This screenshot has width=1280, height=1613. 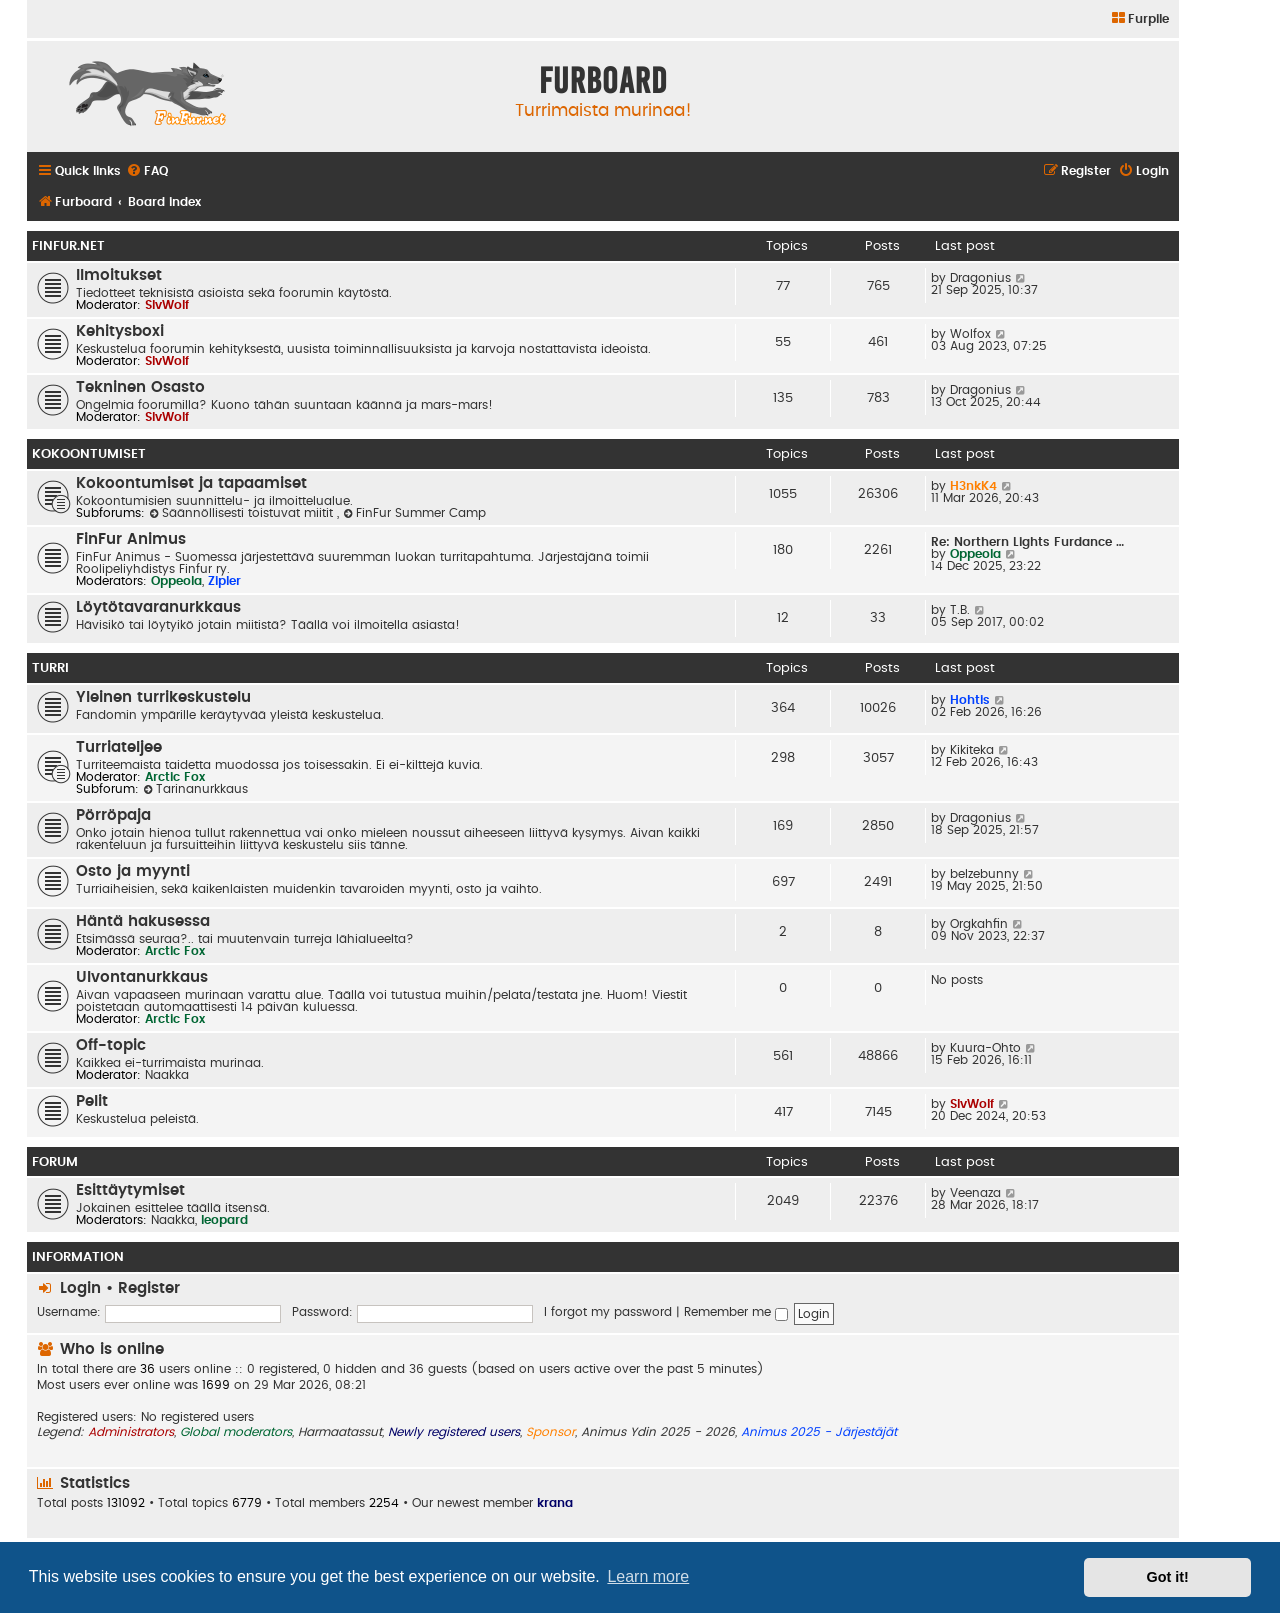 What do you see at coordinates (176, 581) in the screenshot?
I see `Oppeola` at bounding box center [176, 581].